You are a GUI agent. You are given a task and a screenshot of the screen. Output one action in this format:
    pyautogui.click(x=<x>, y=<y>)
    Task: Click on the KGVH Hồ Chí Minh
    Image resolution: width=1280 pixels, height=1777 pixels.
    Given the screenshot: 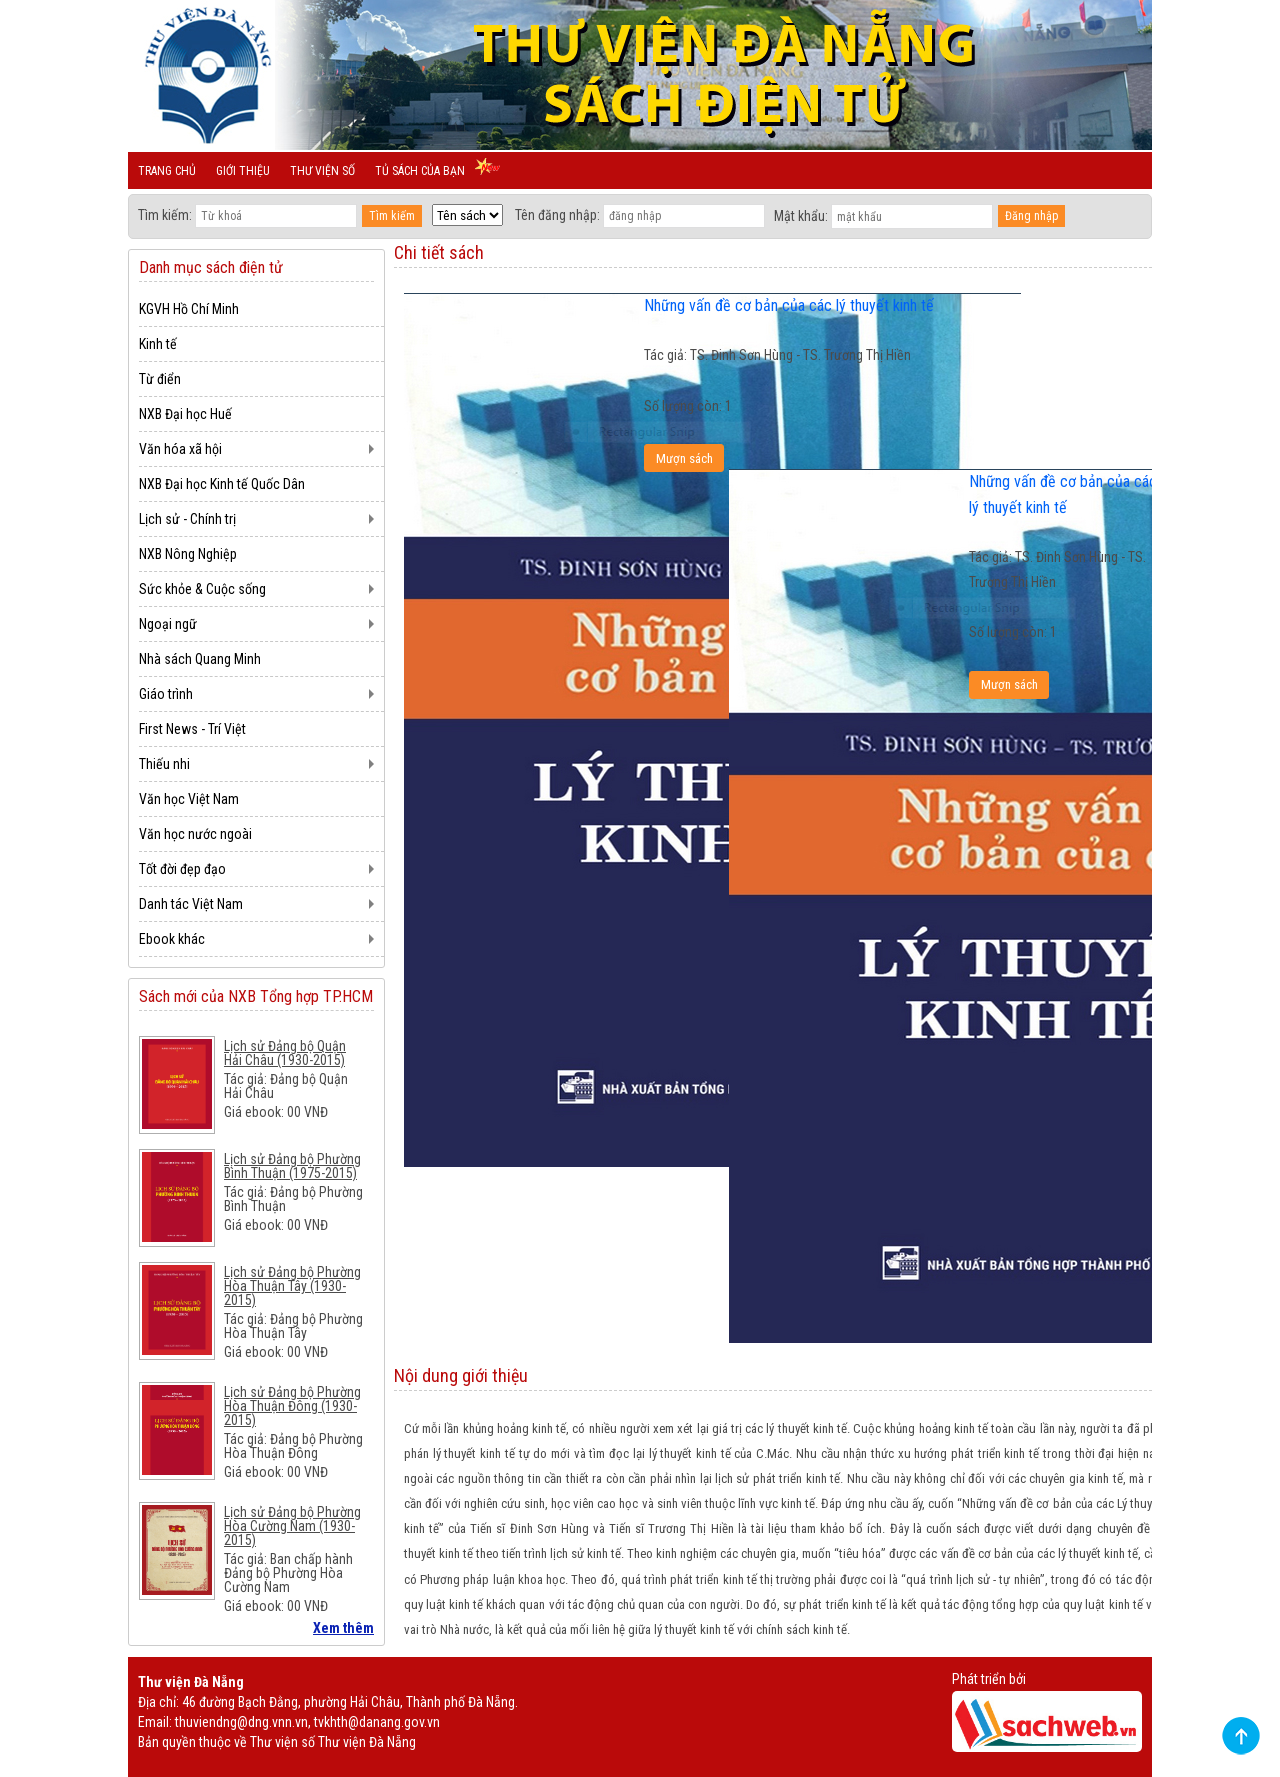 What is the action you would take?
    pyautogui.click(x=189, y=309)
    